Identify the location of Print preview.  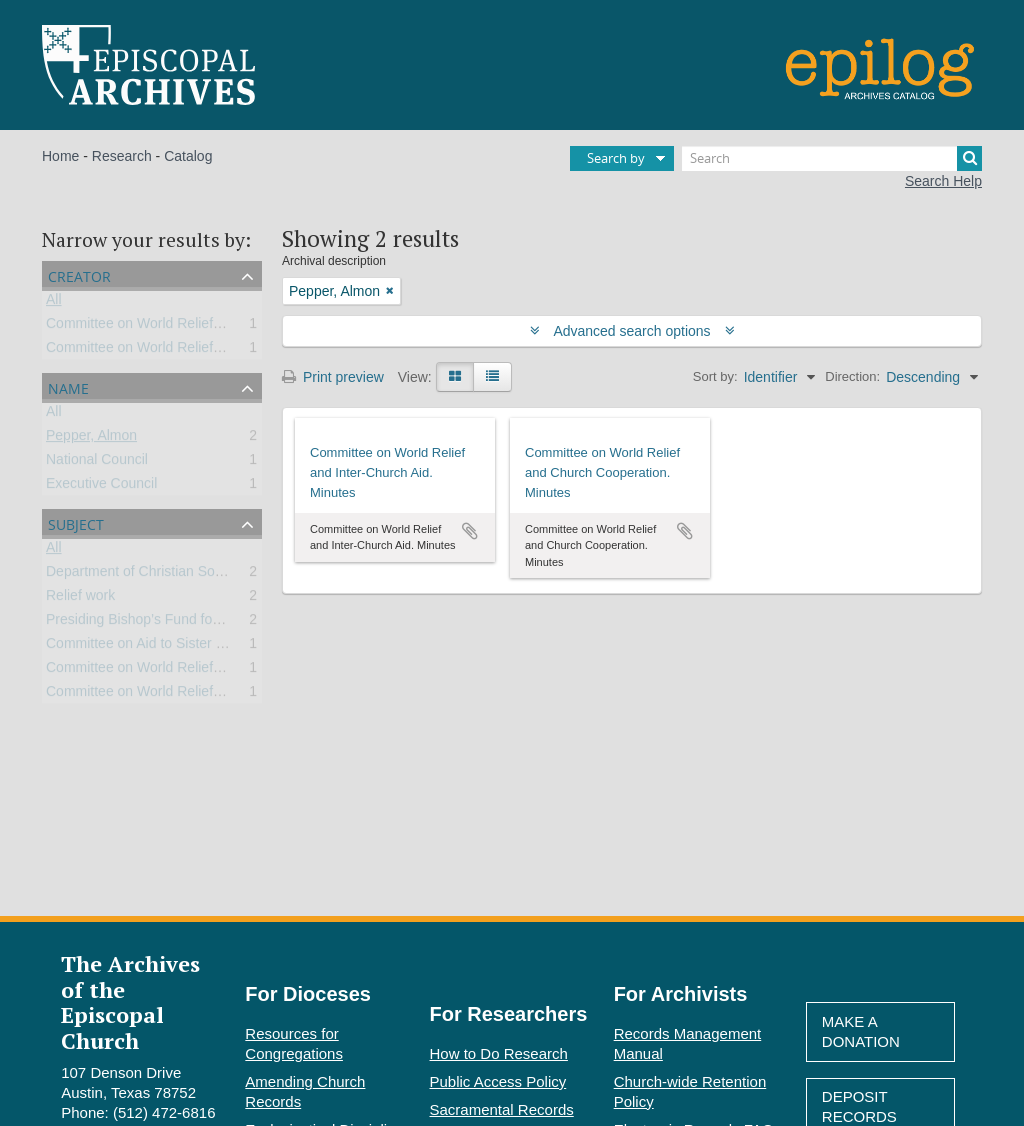
(333, 377).